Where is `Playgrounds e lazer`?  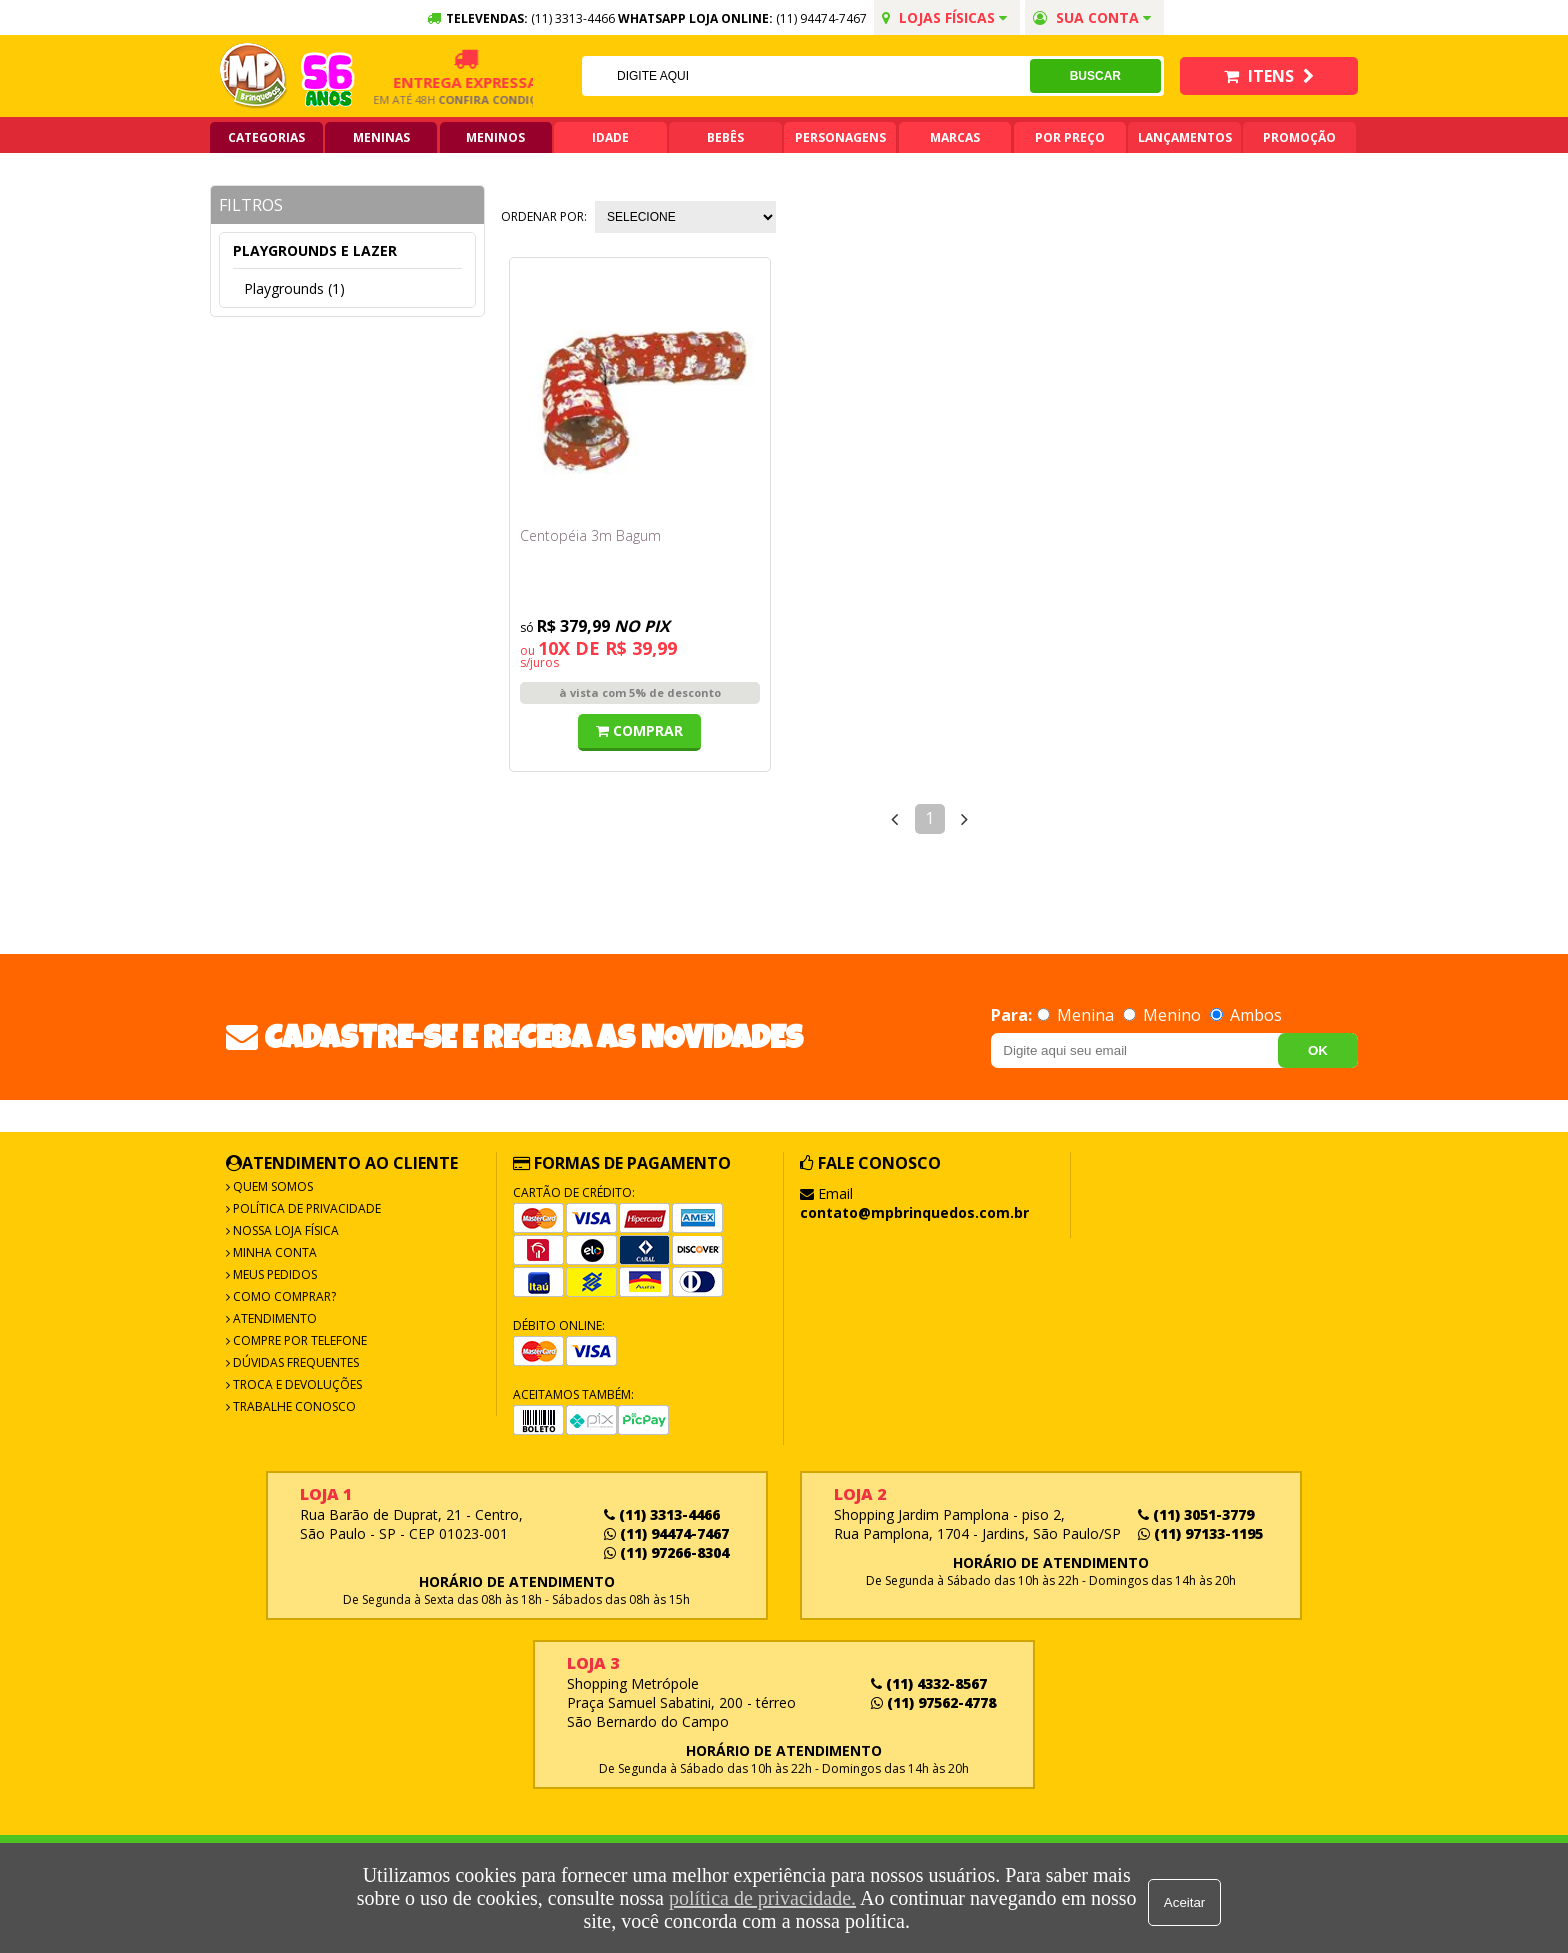 Playgrounds e lazer is located at coordinates (315, 250).